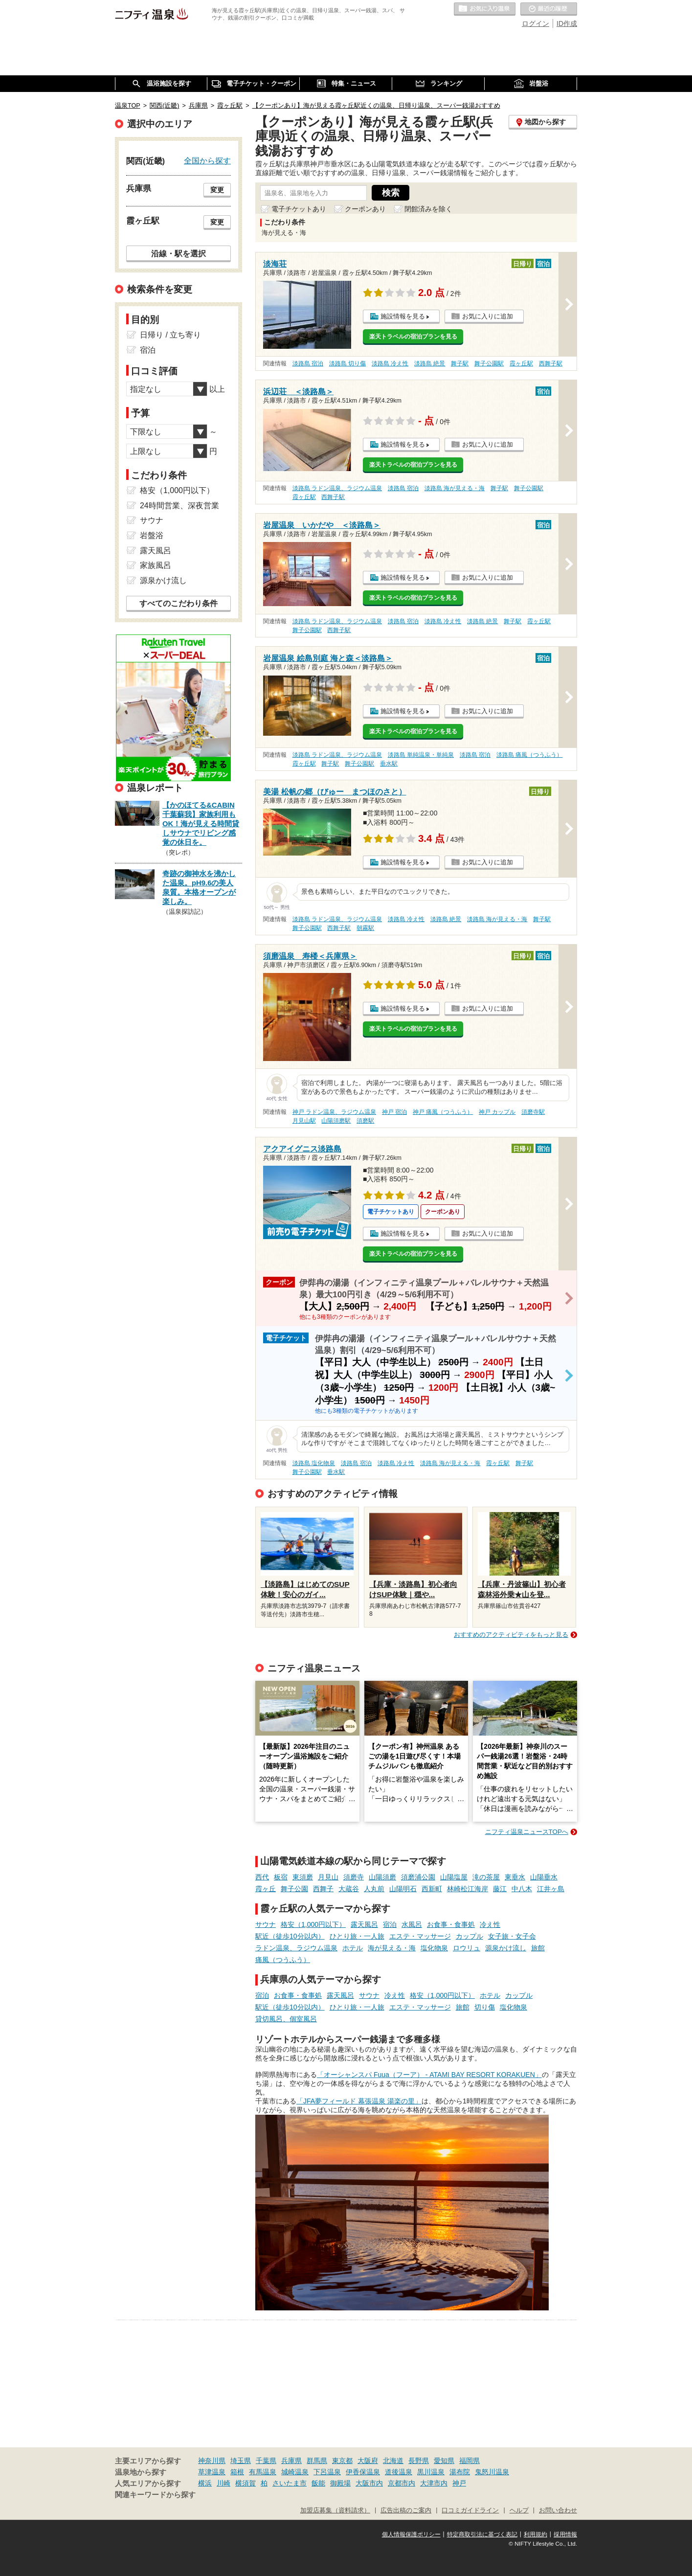  What do you see at coordinates (389, 763) in the screenshot?
I see `垂水駅` at bounding box center [389, 763].